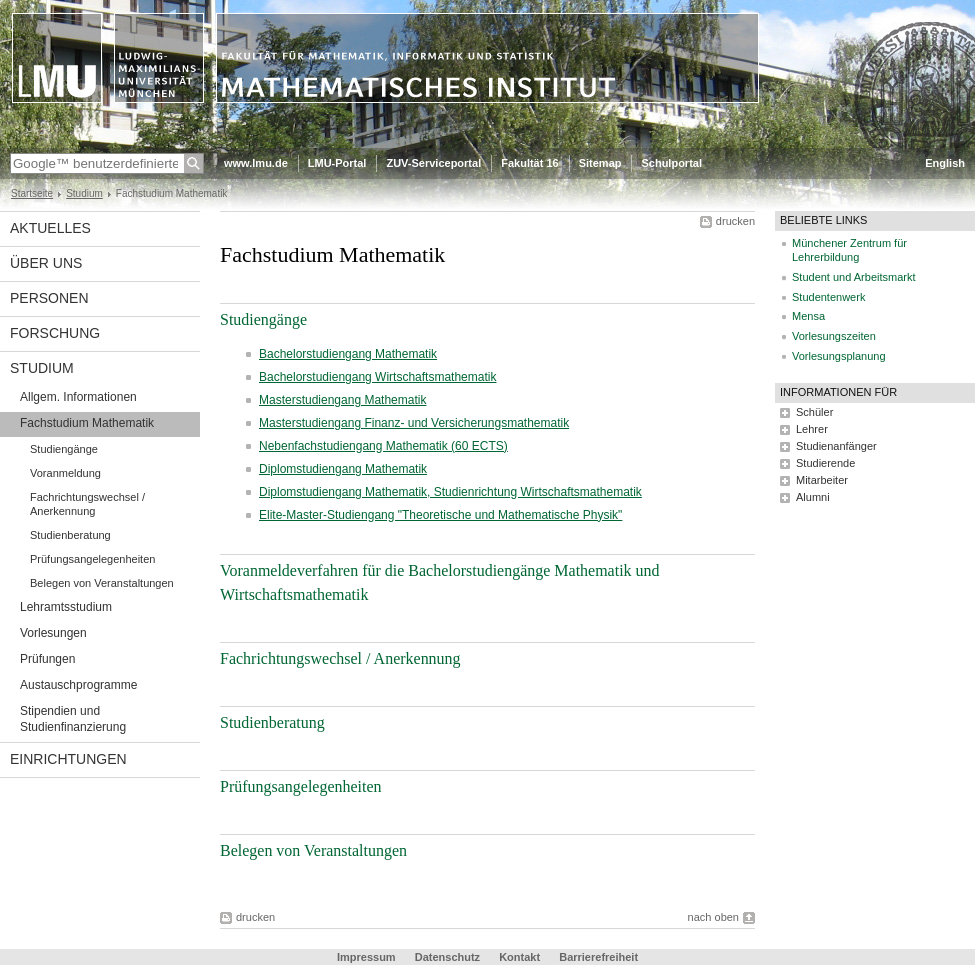 This screenshot has width=975, height=965. What do you see at coordinates (78, 397) in the screenshot?
I see `Allgem. Informationen` at bounding box center [78, 397].